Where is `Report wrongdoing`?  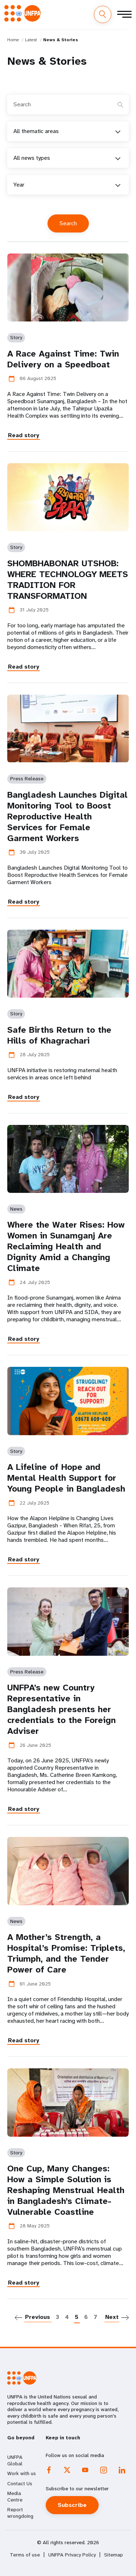
Report wrongdoing is located at coordinates (20, 2512).